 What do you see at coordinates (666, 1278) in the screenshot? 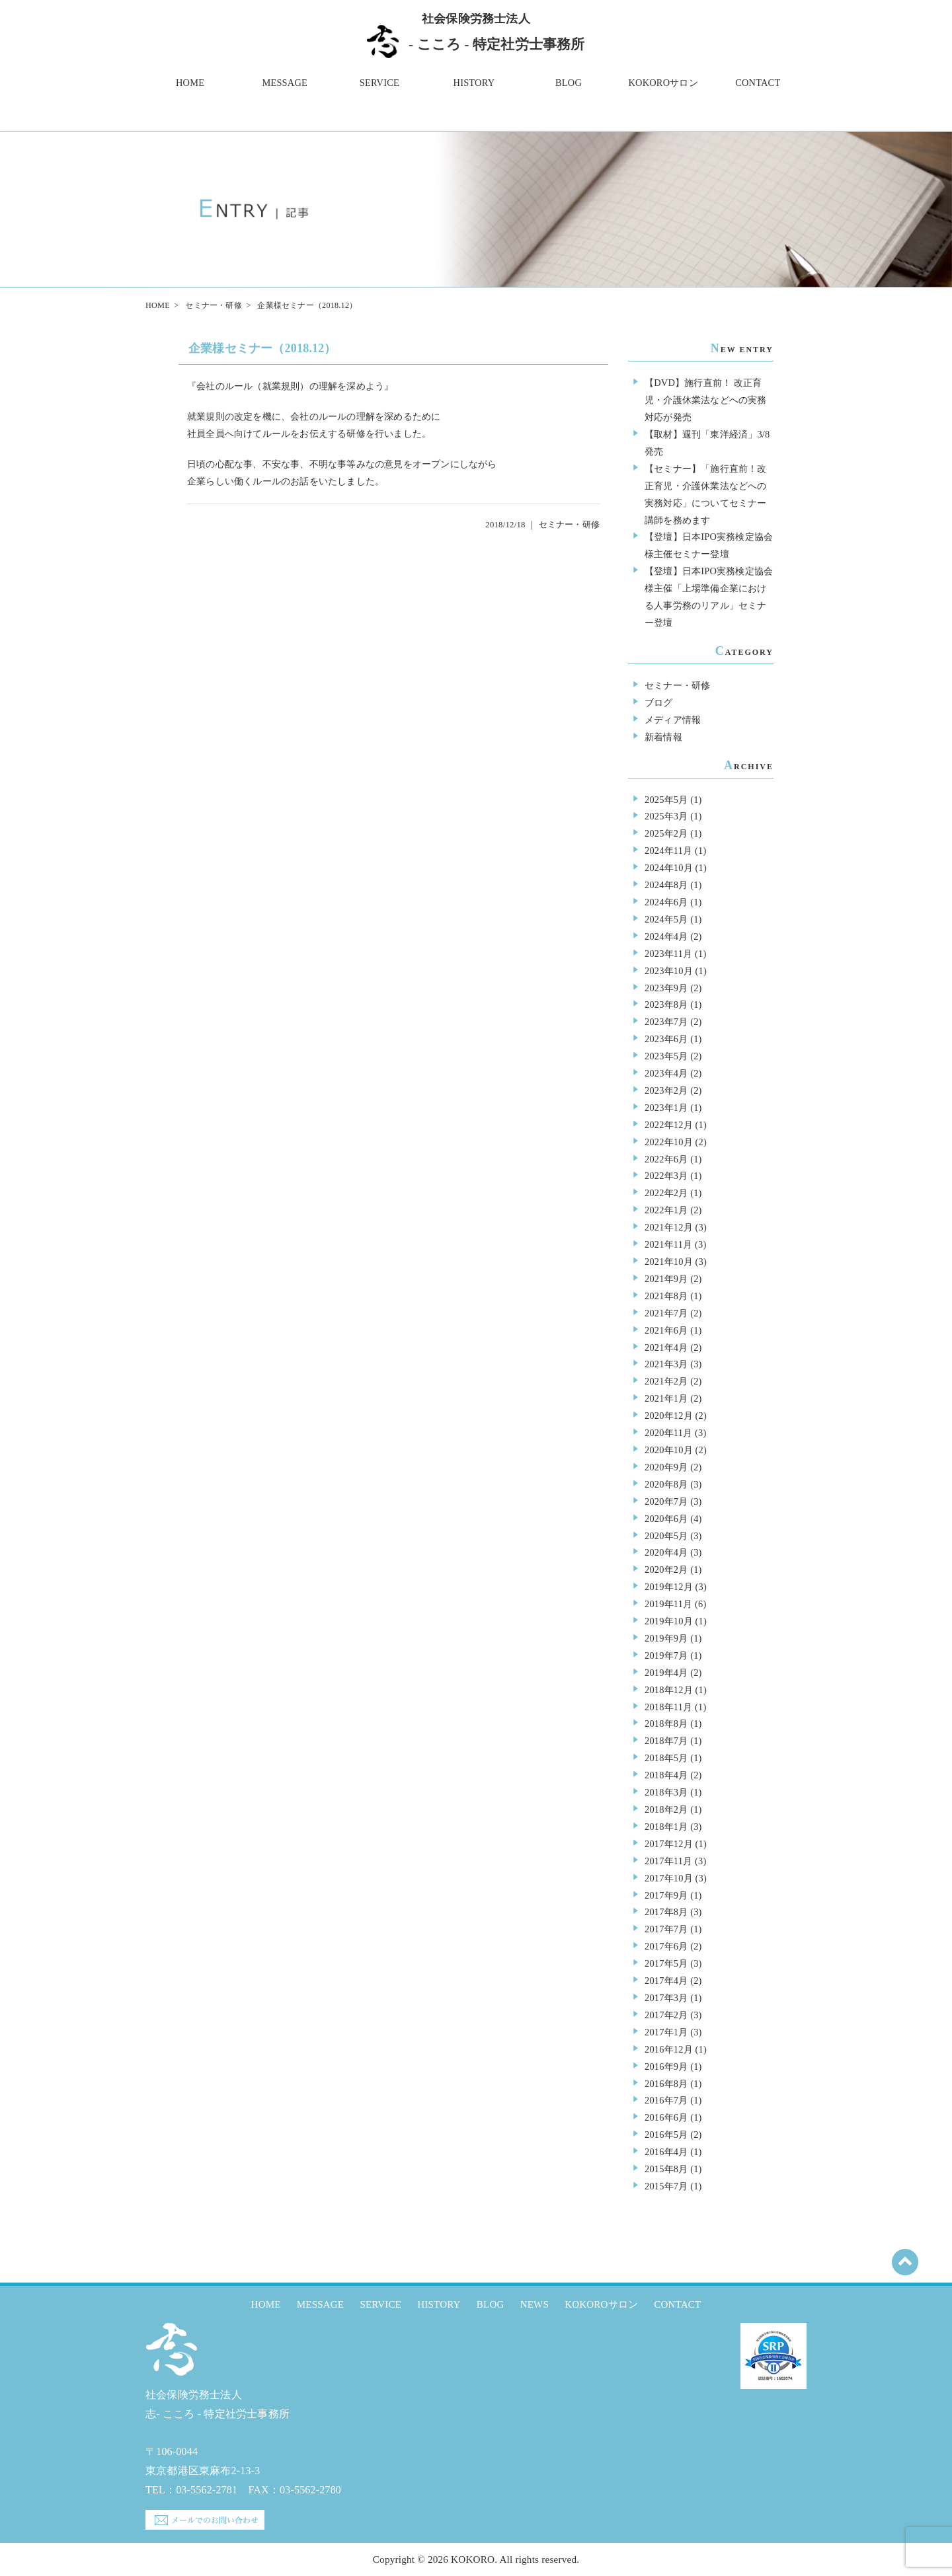
I see `2021年9月` at bounding box center [666, 1278].